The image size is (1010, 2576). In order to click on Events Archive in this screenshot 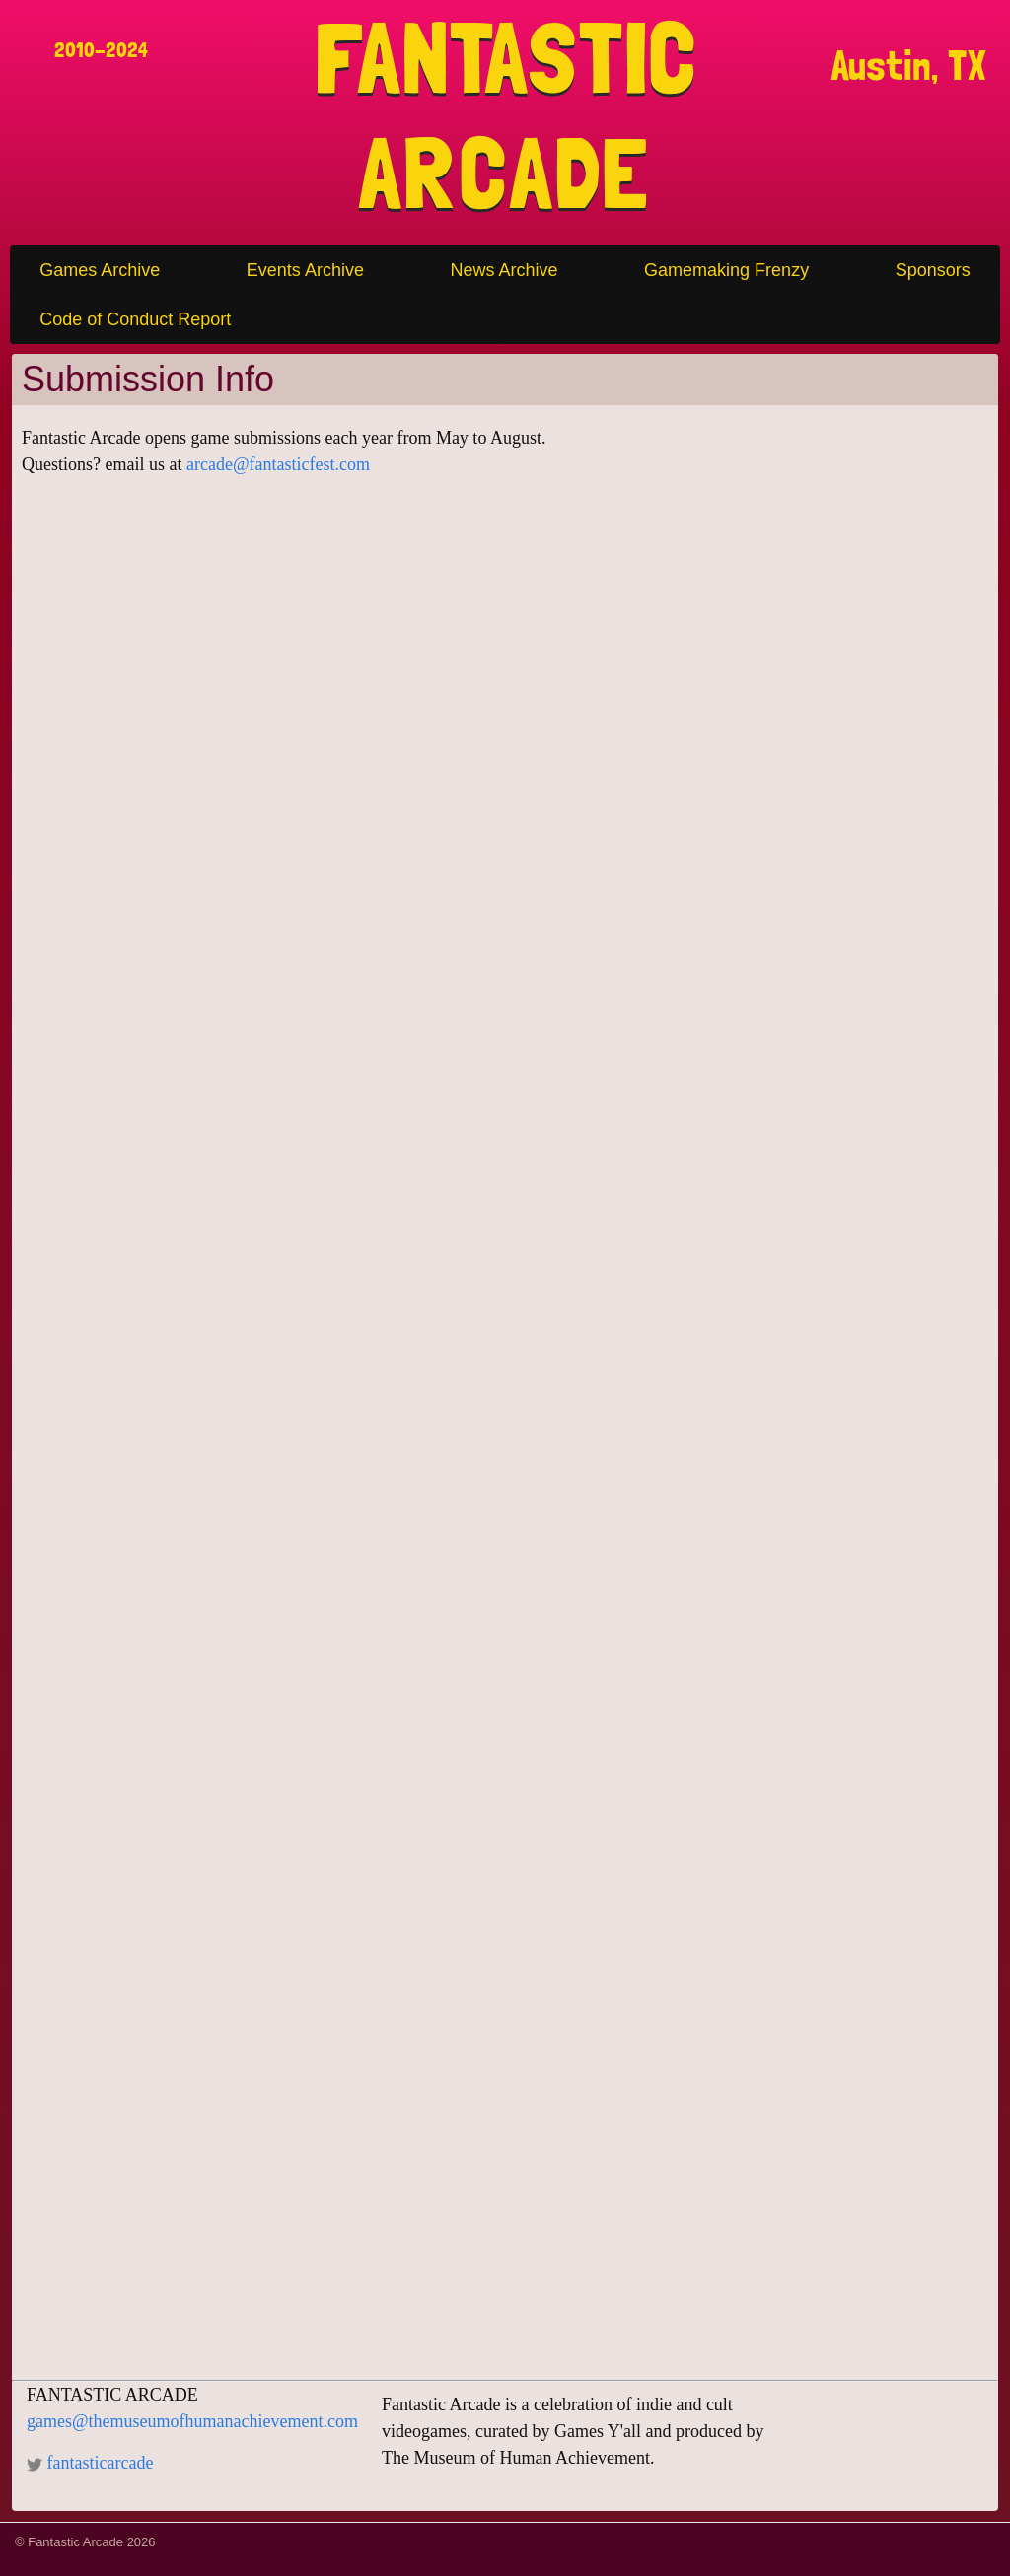, I will do `click(305, 270)`.